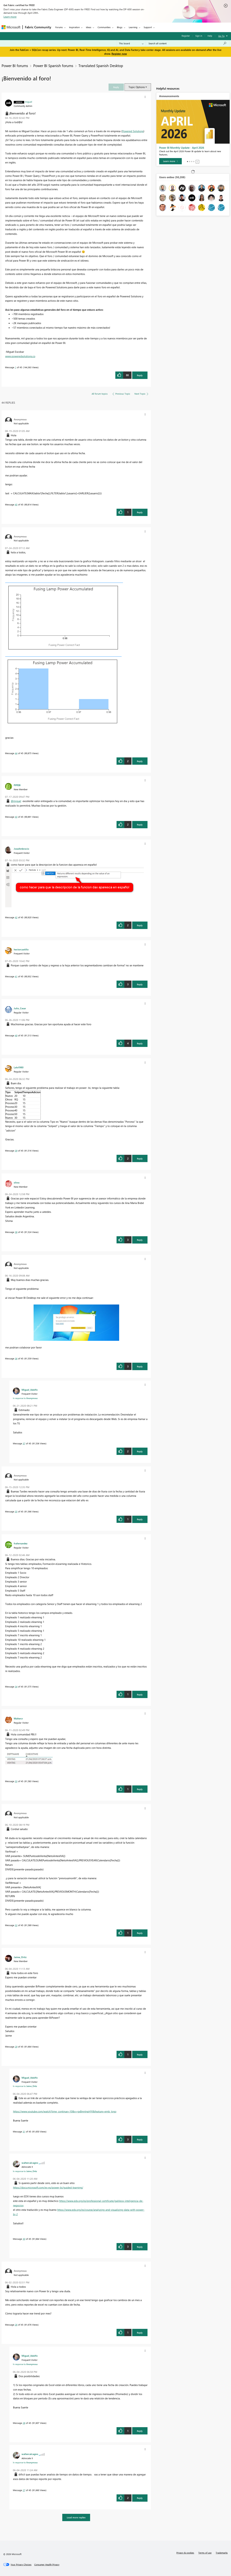 This screenshot has height=2576, width=231. What do you see at coordinates (64, 2111) in the screenshot?
I see `https://www.youtube.com/watch?time_continue=10&v=gxBmrtnpHYI&feature=emb_logo` at bounding box center [64, 2111].